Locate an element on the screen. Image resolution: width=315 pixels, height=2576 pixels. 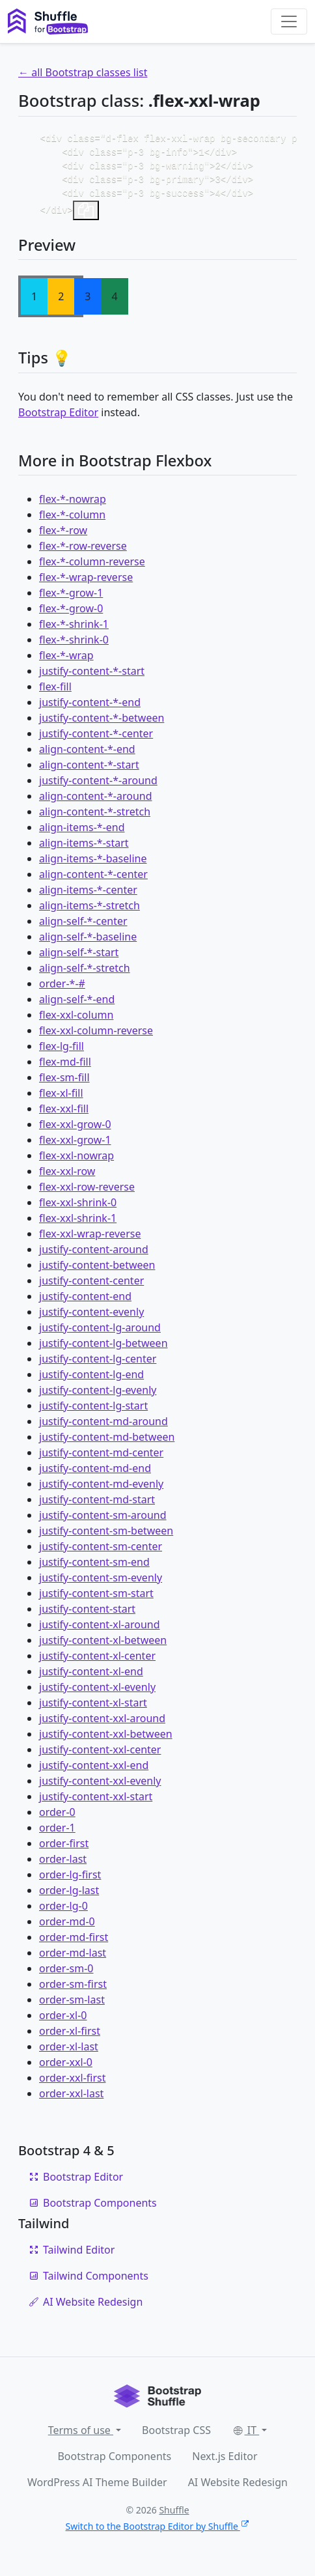
justify-content-xxl-around is located at coordinates (102, 1725).